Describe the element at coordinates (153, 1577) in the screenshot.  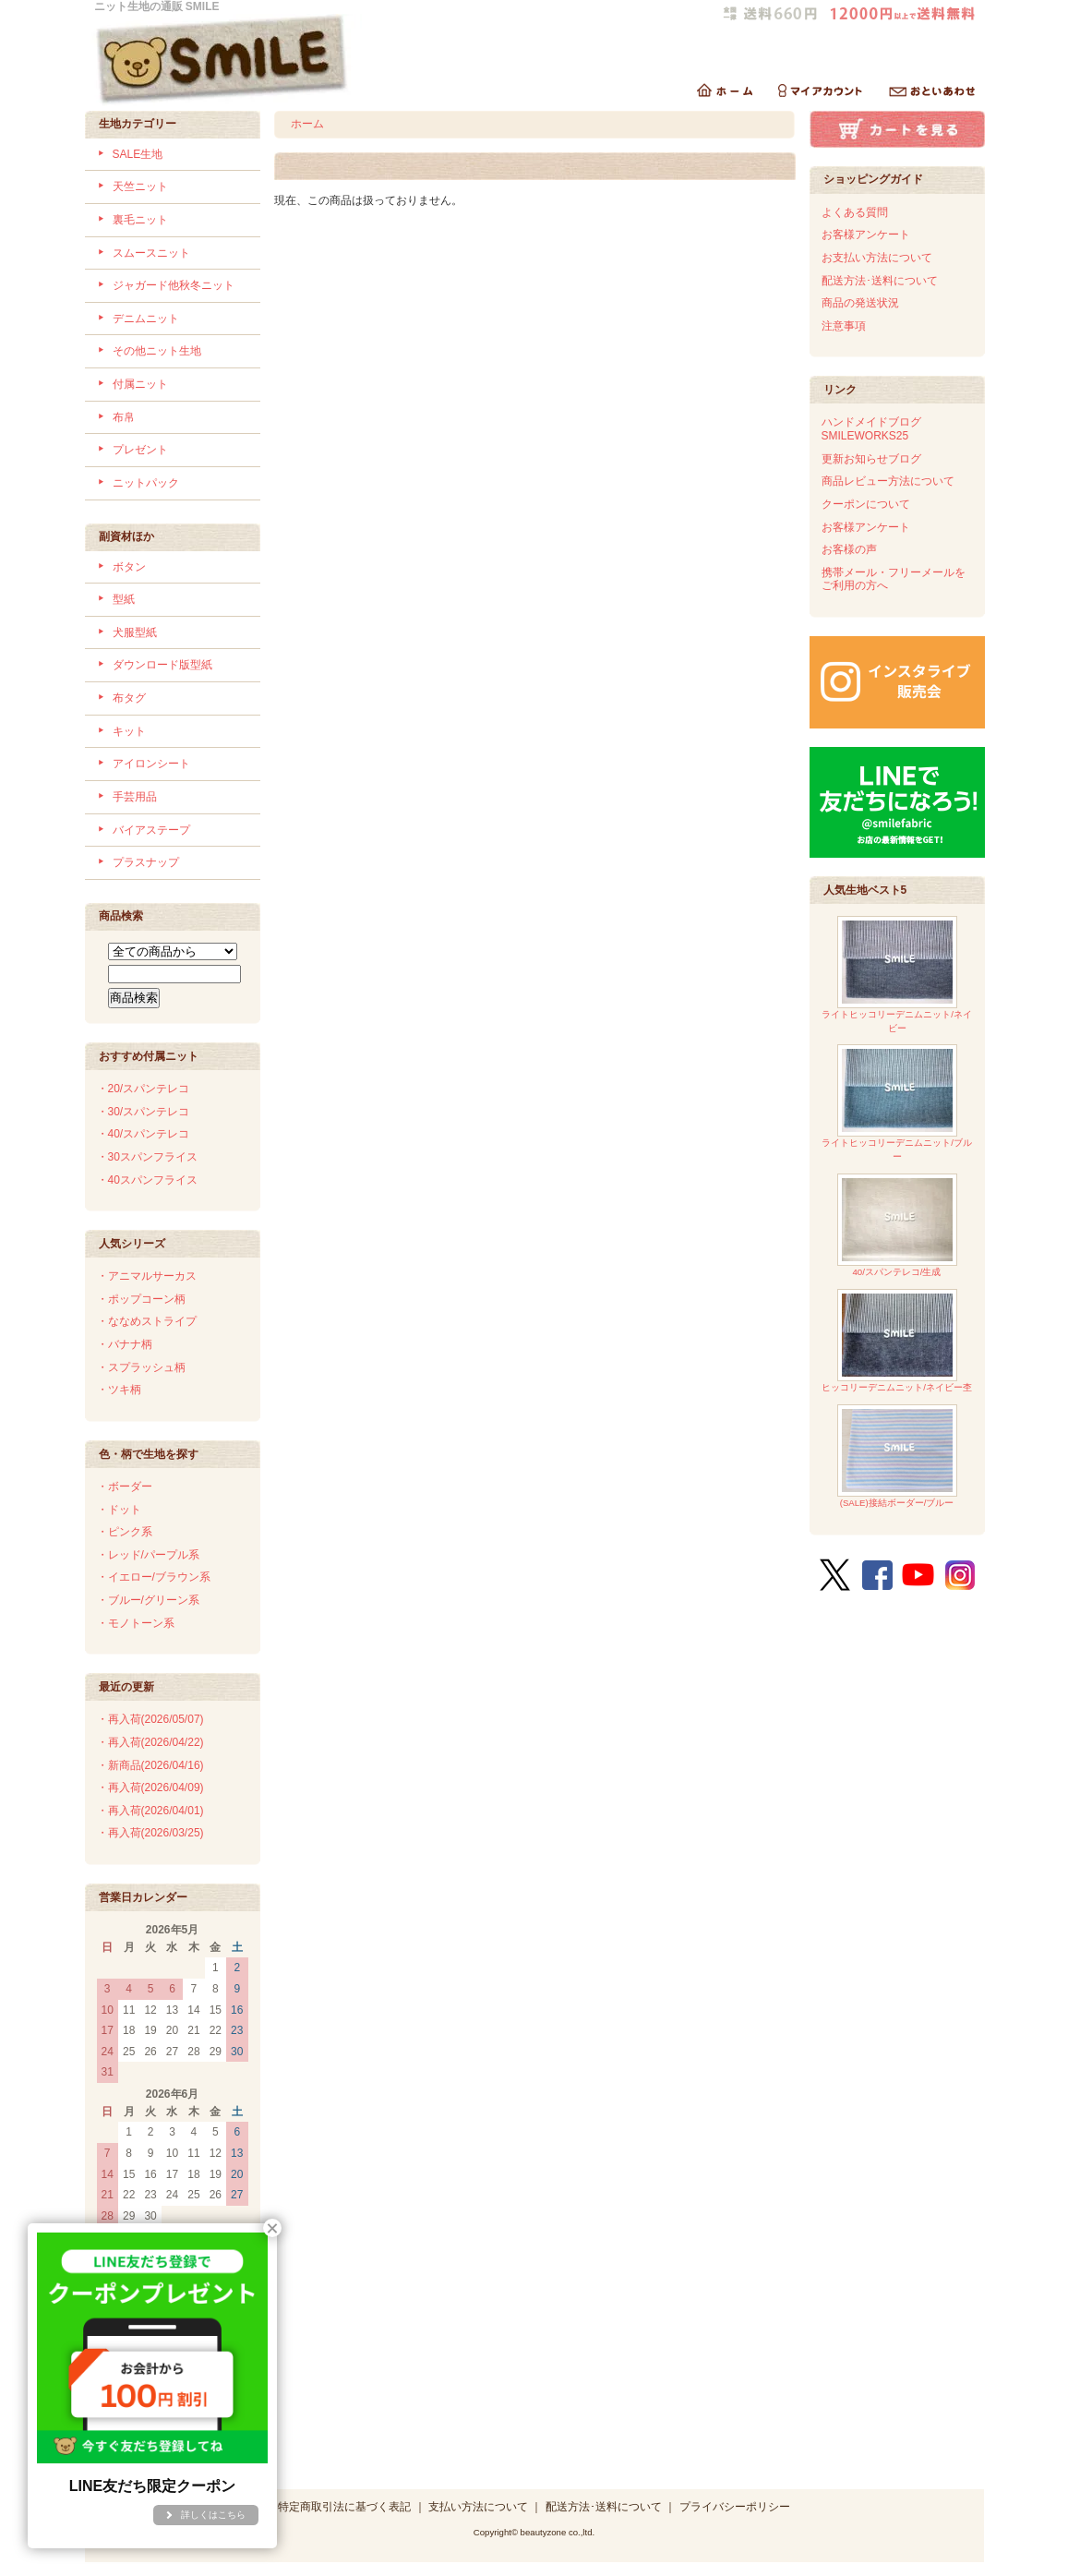
I see `・イエロー/ブラウン系` at that location.